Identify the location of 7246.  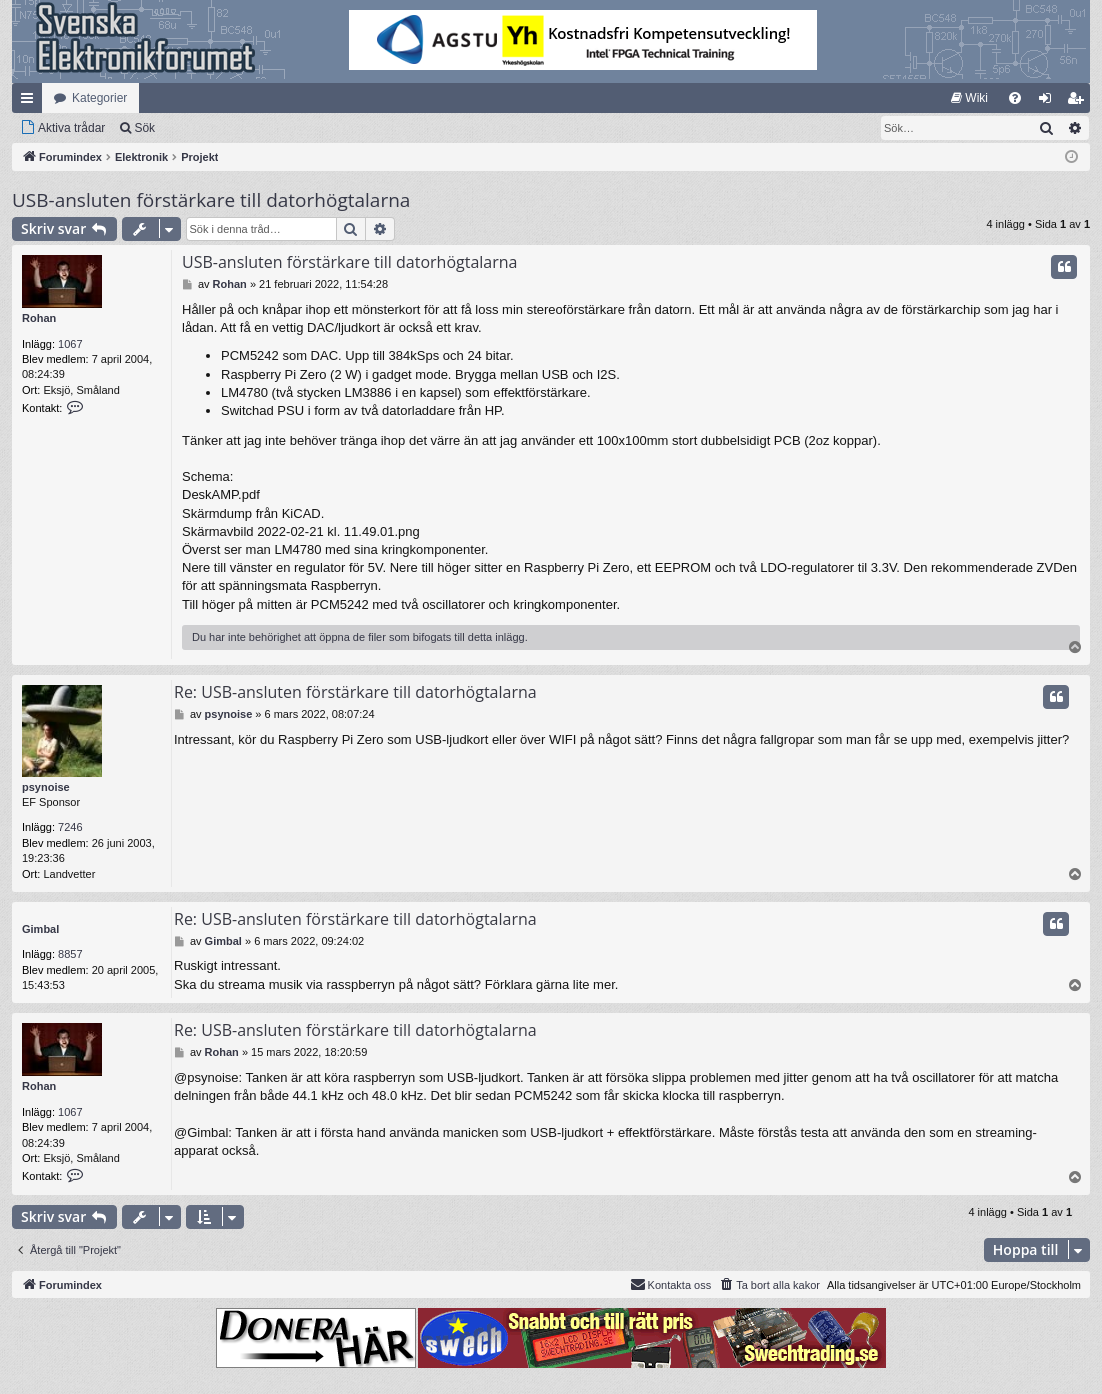
(70, 827).